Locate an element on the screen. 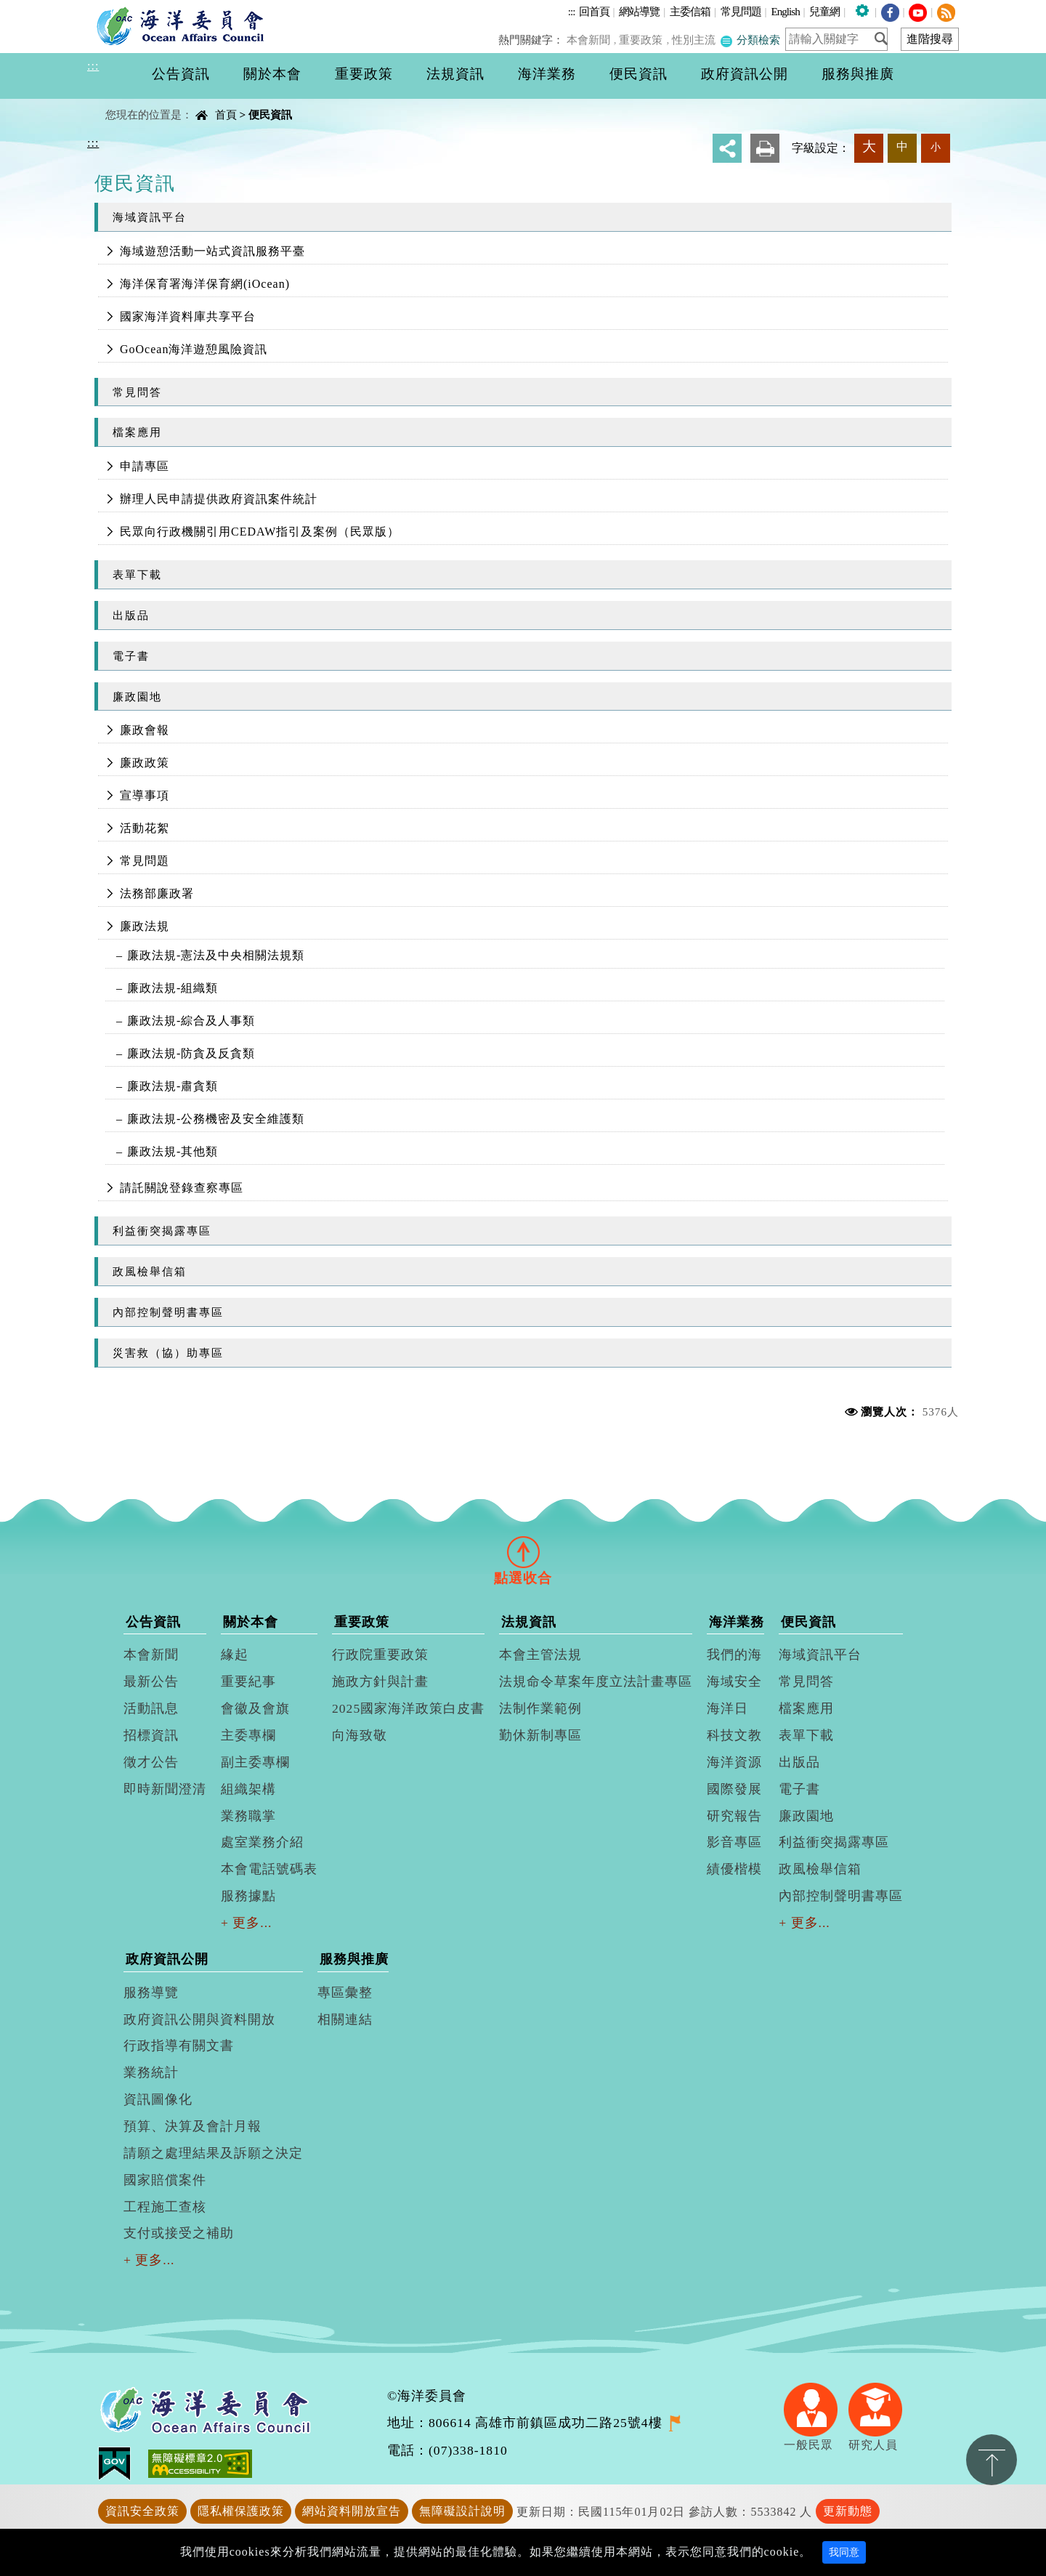  政風檢舉信箱 is located at coordinates (150, 1271).